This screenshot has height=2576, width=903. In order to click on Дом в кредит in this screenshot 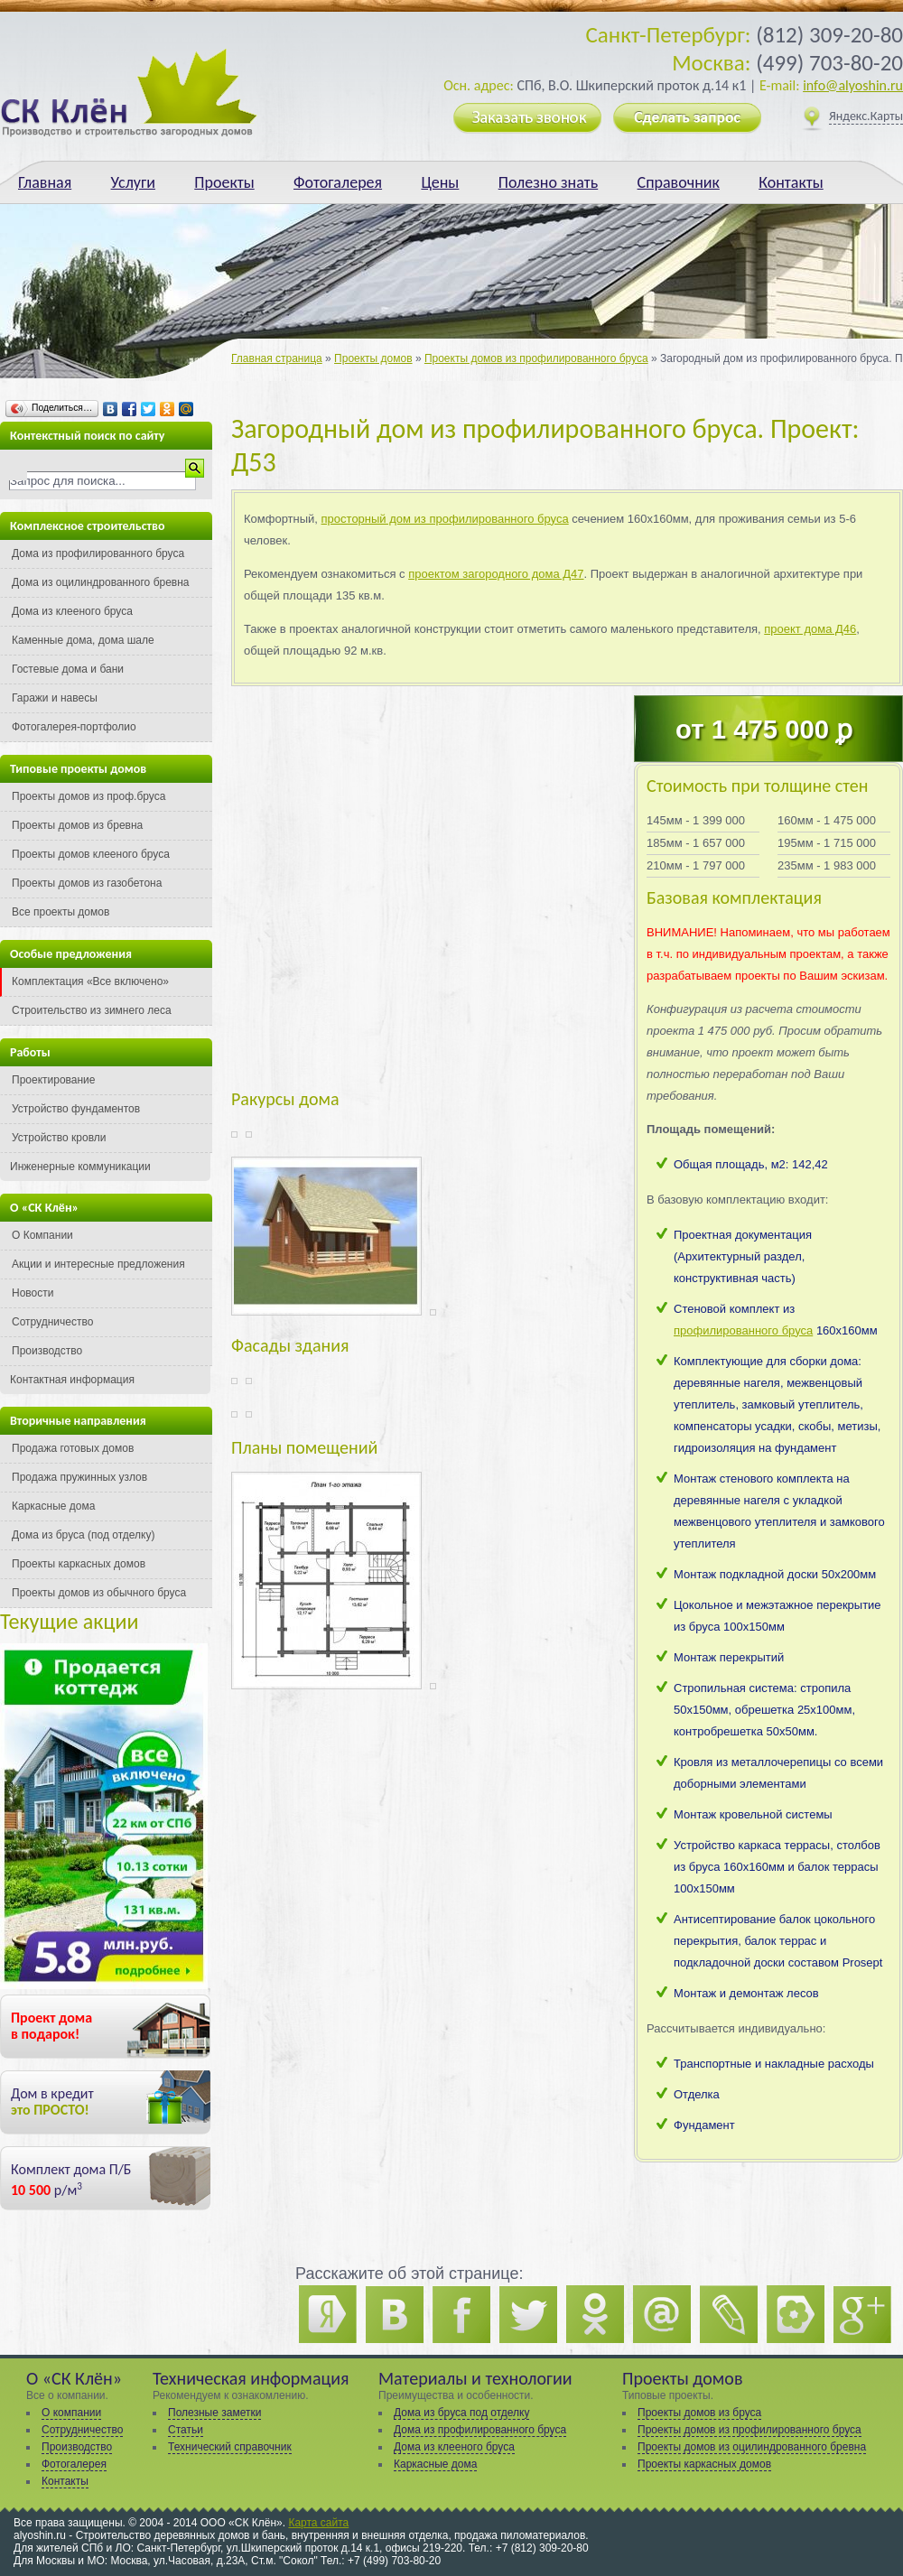, I will do `click(52, 2101)`.